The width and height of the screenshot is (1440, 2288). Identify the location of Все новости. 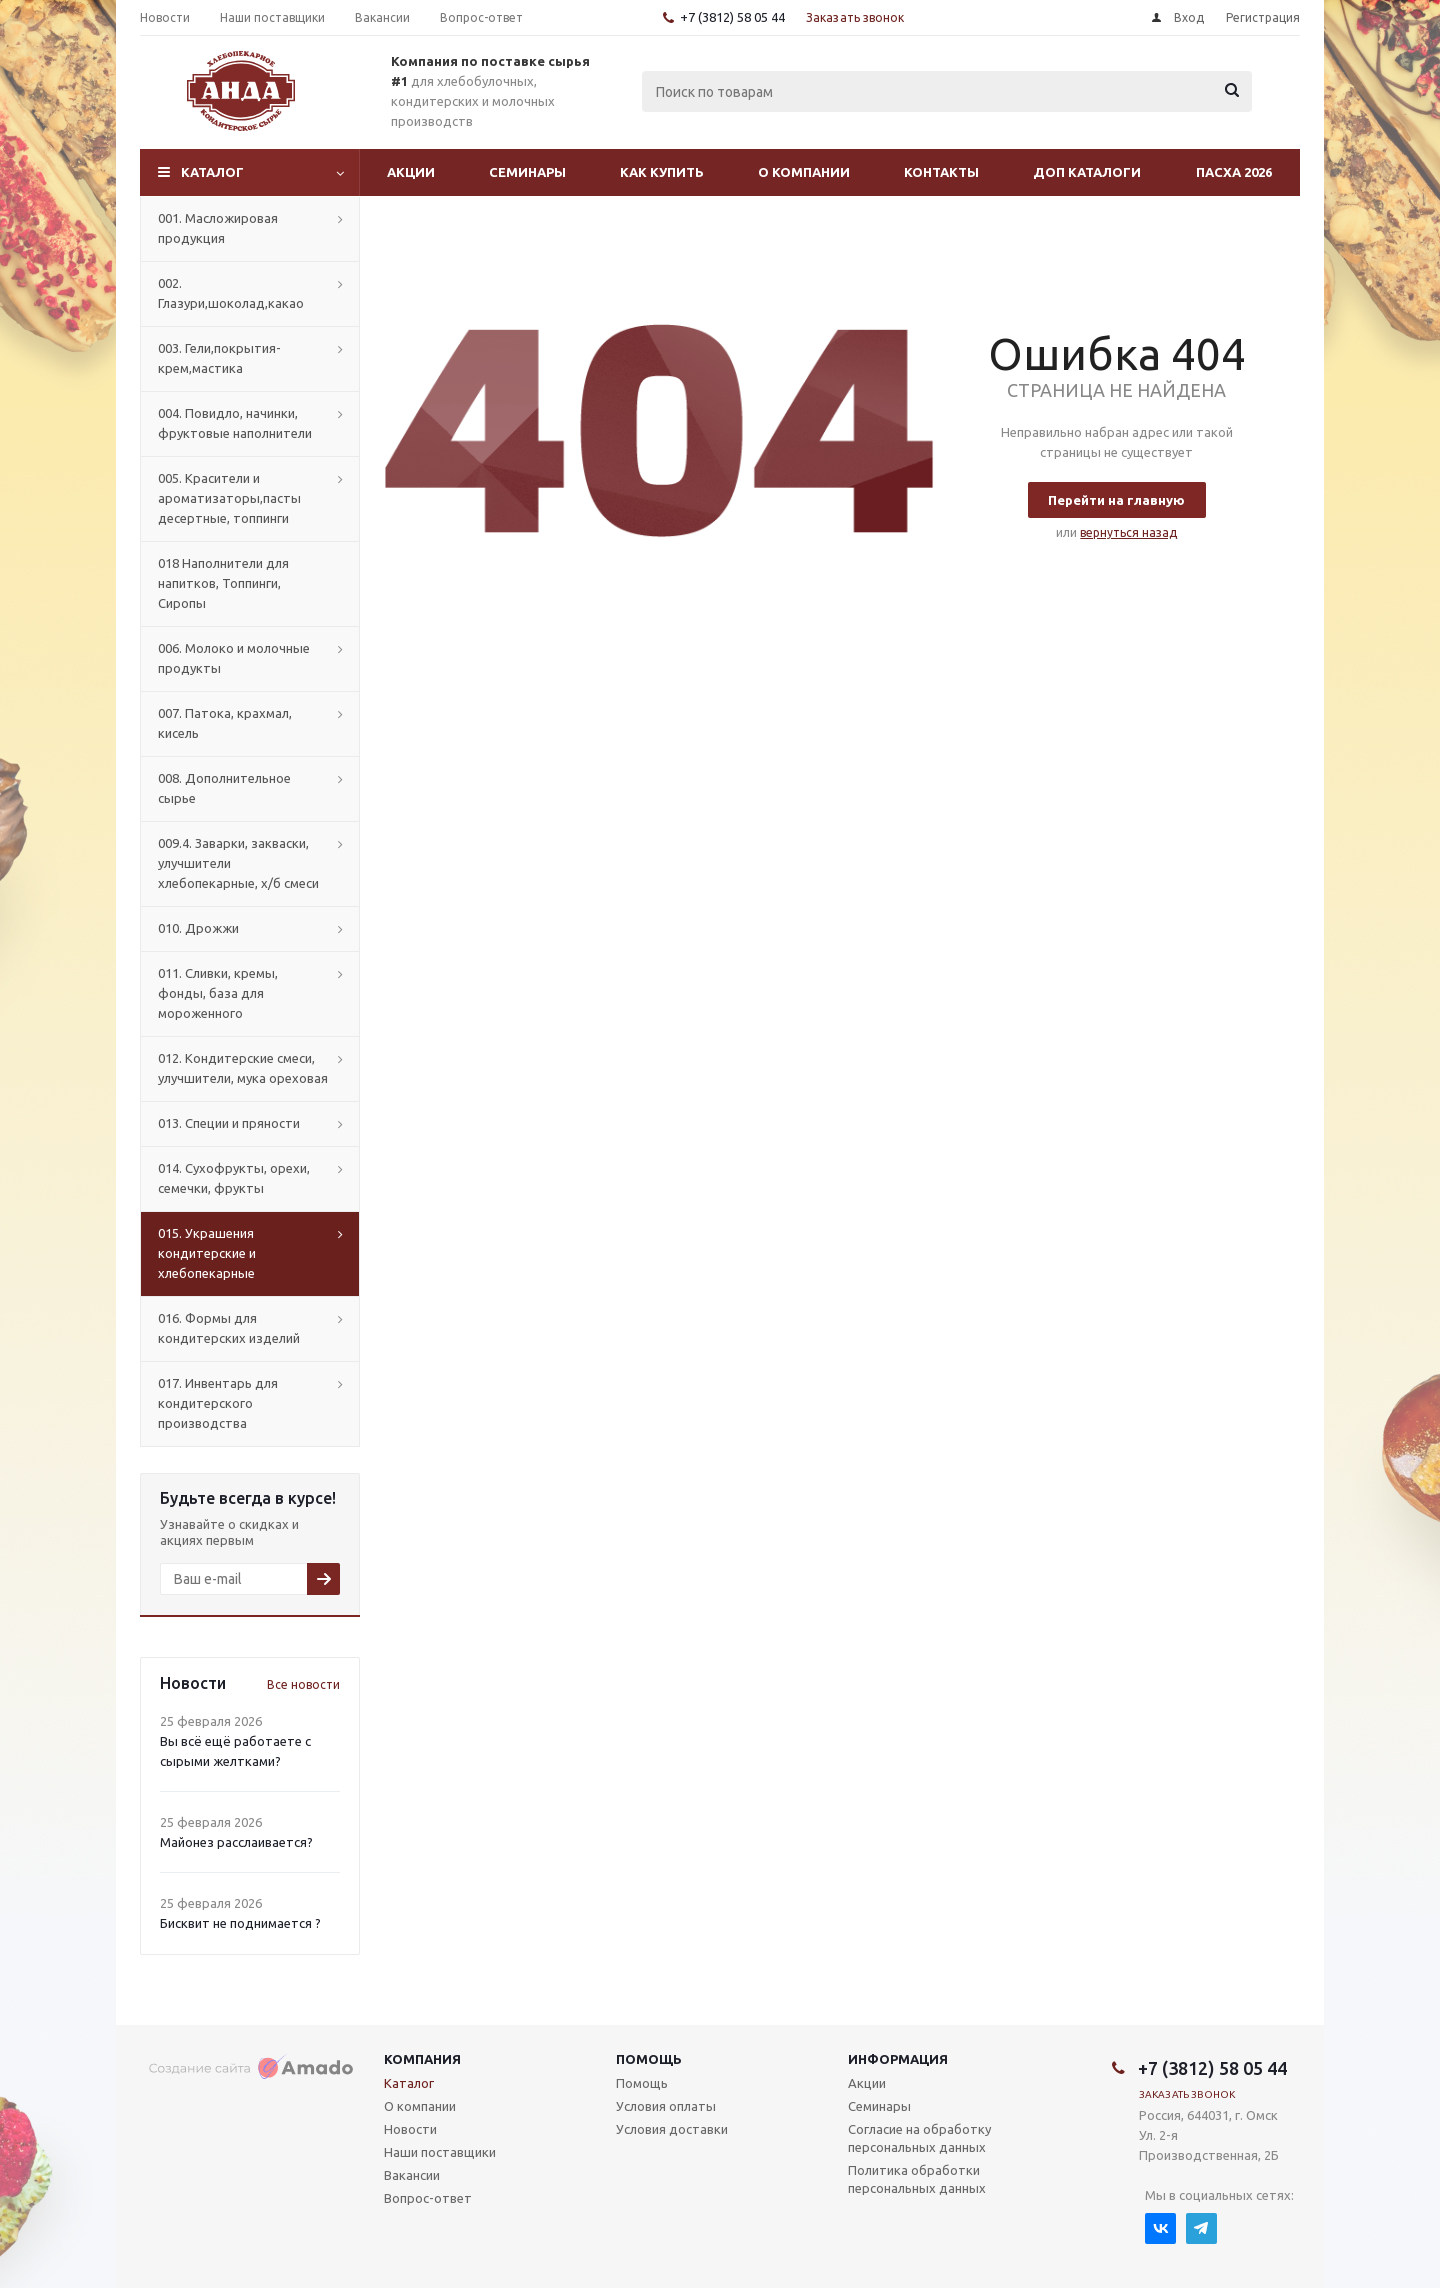
(303, 1684).